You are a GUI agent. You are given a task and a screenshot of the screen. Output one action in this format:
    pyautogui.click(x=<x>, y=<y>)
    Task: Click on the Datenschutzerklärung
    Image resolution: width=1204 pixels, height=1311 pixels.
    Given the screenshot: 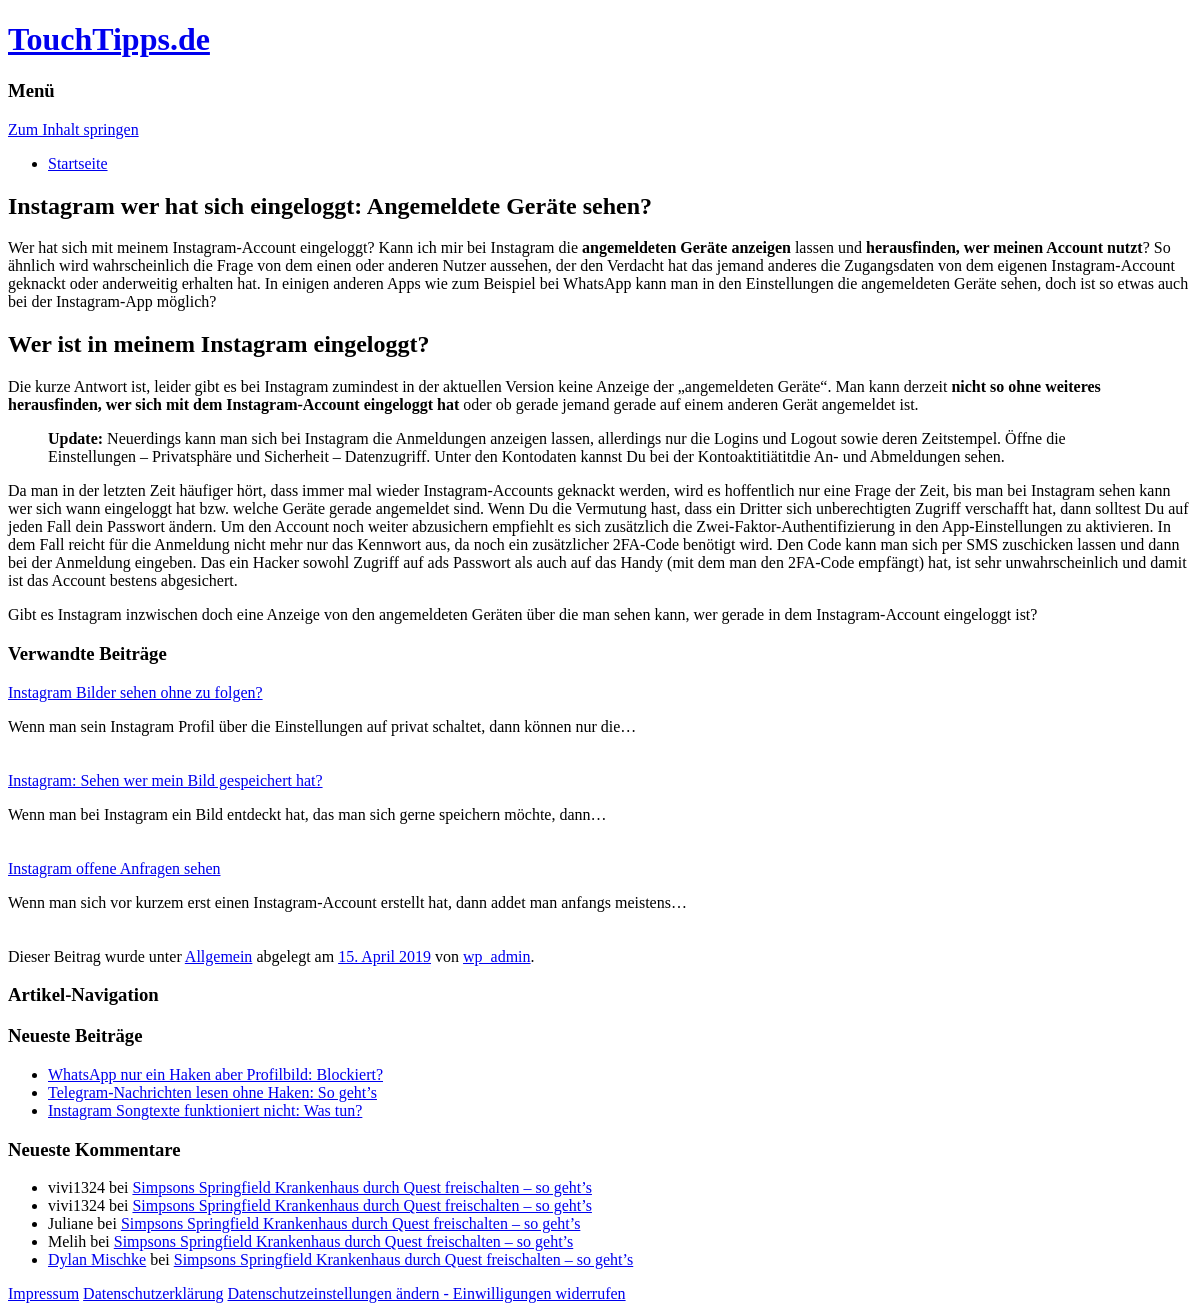 What is the action you would take?
    pyautogui.click(x=153, y=1293)
    